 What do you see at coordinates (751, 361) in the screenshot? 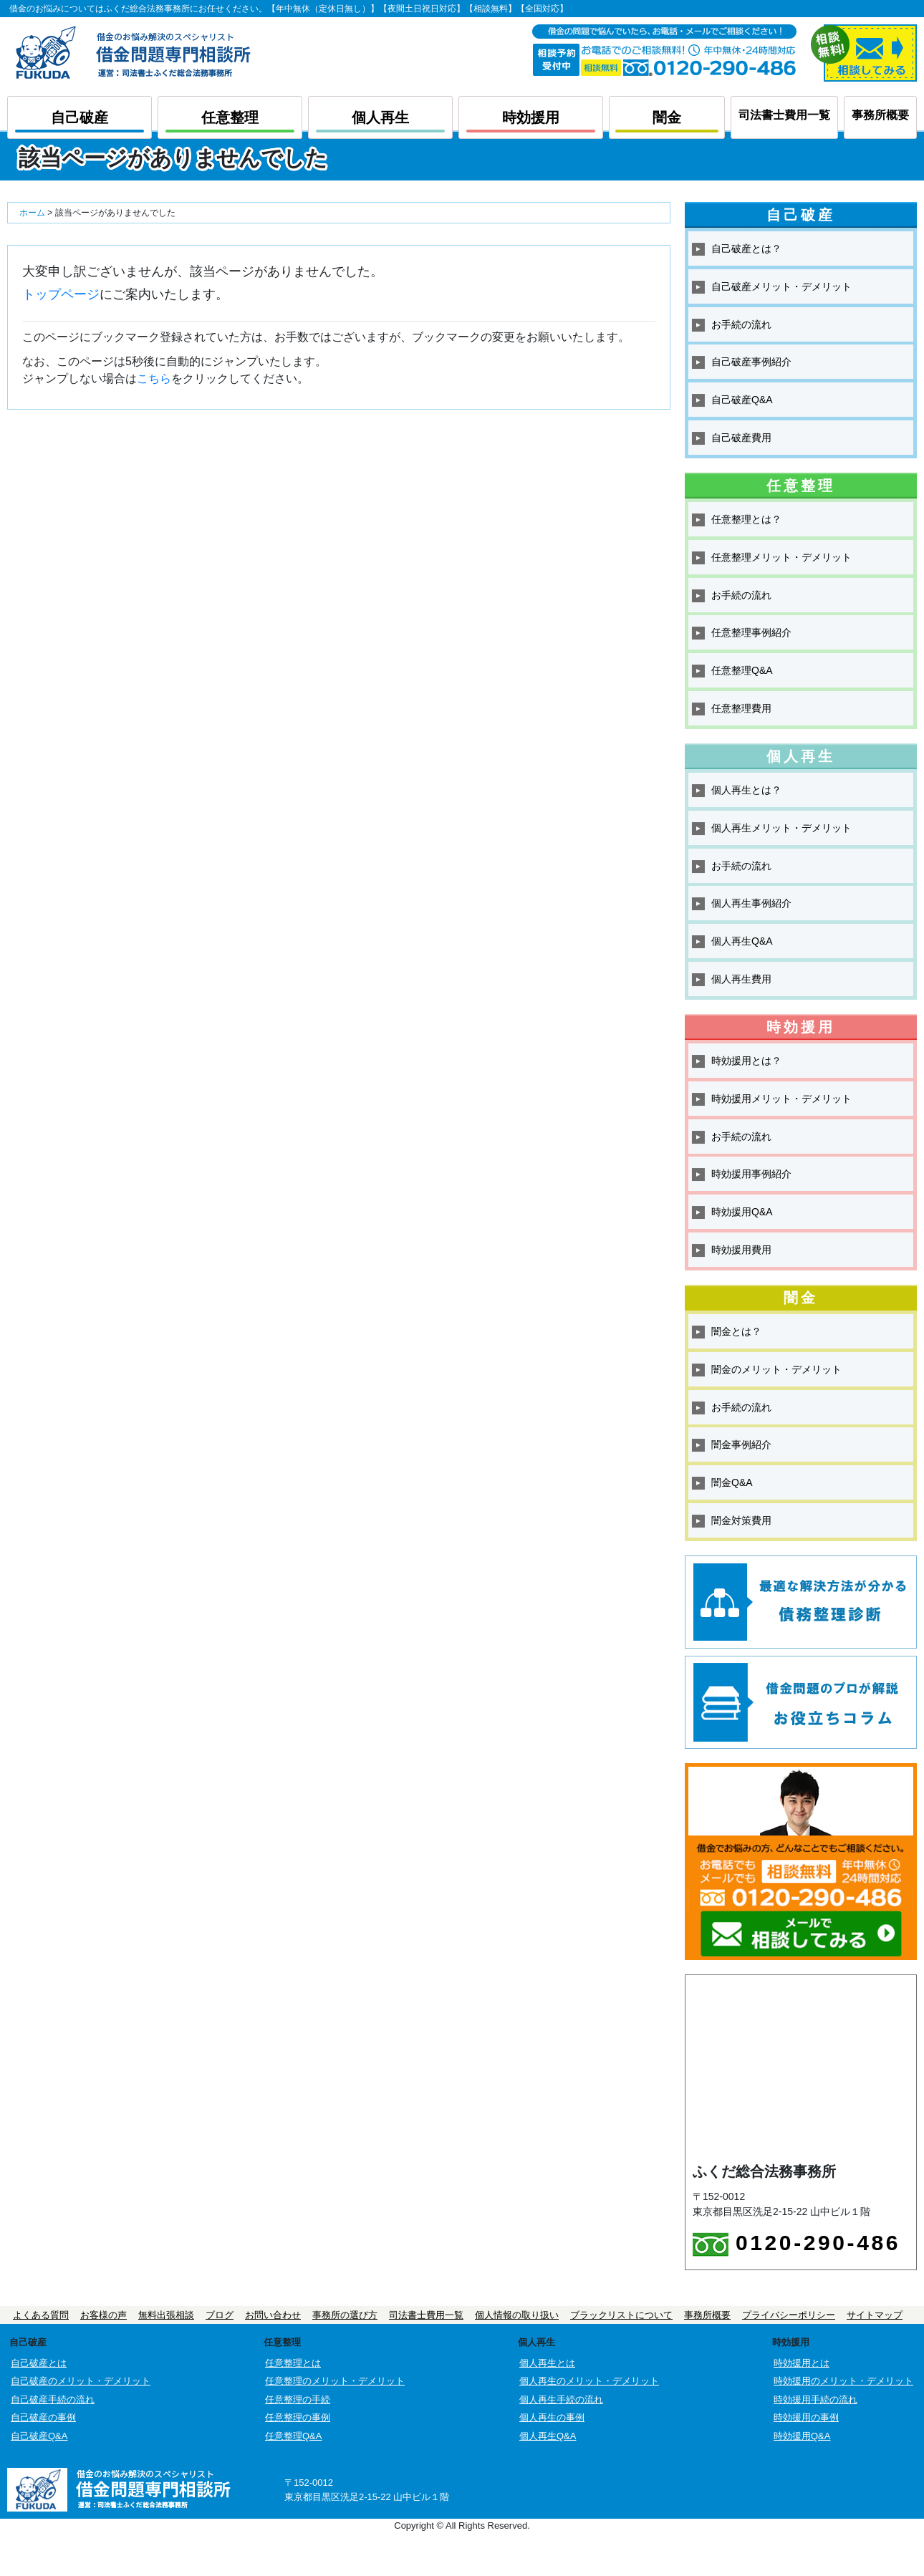
I see `自己破産事例紹介` at bounding box center [751, 361].